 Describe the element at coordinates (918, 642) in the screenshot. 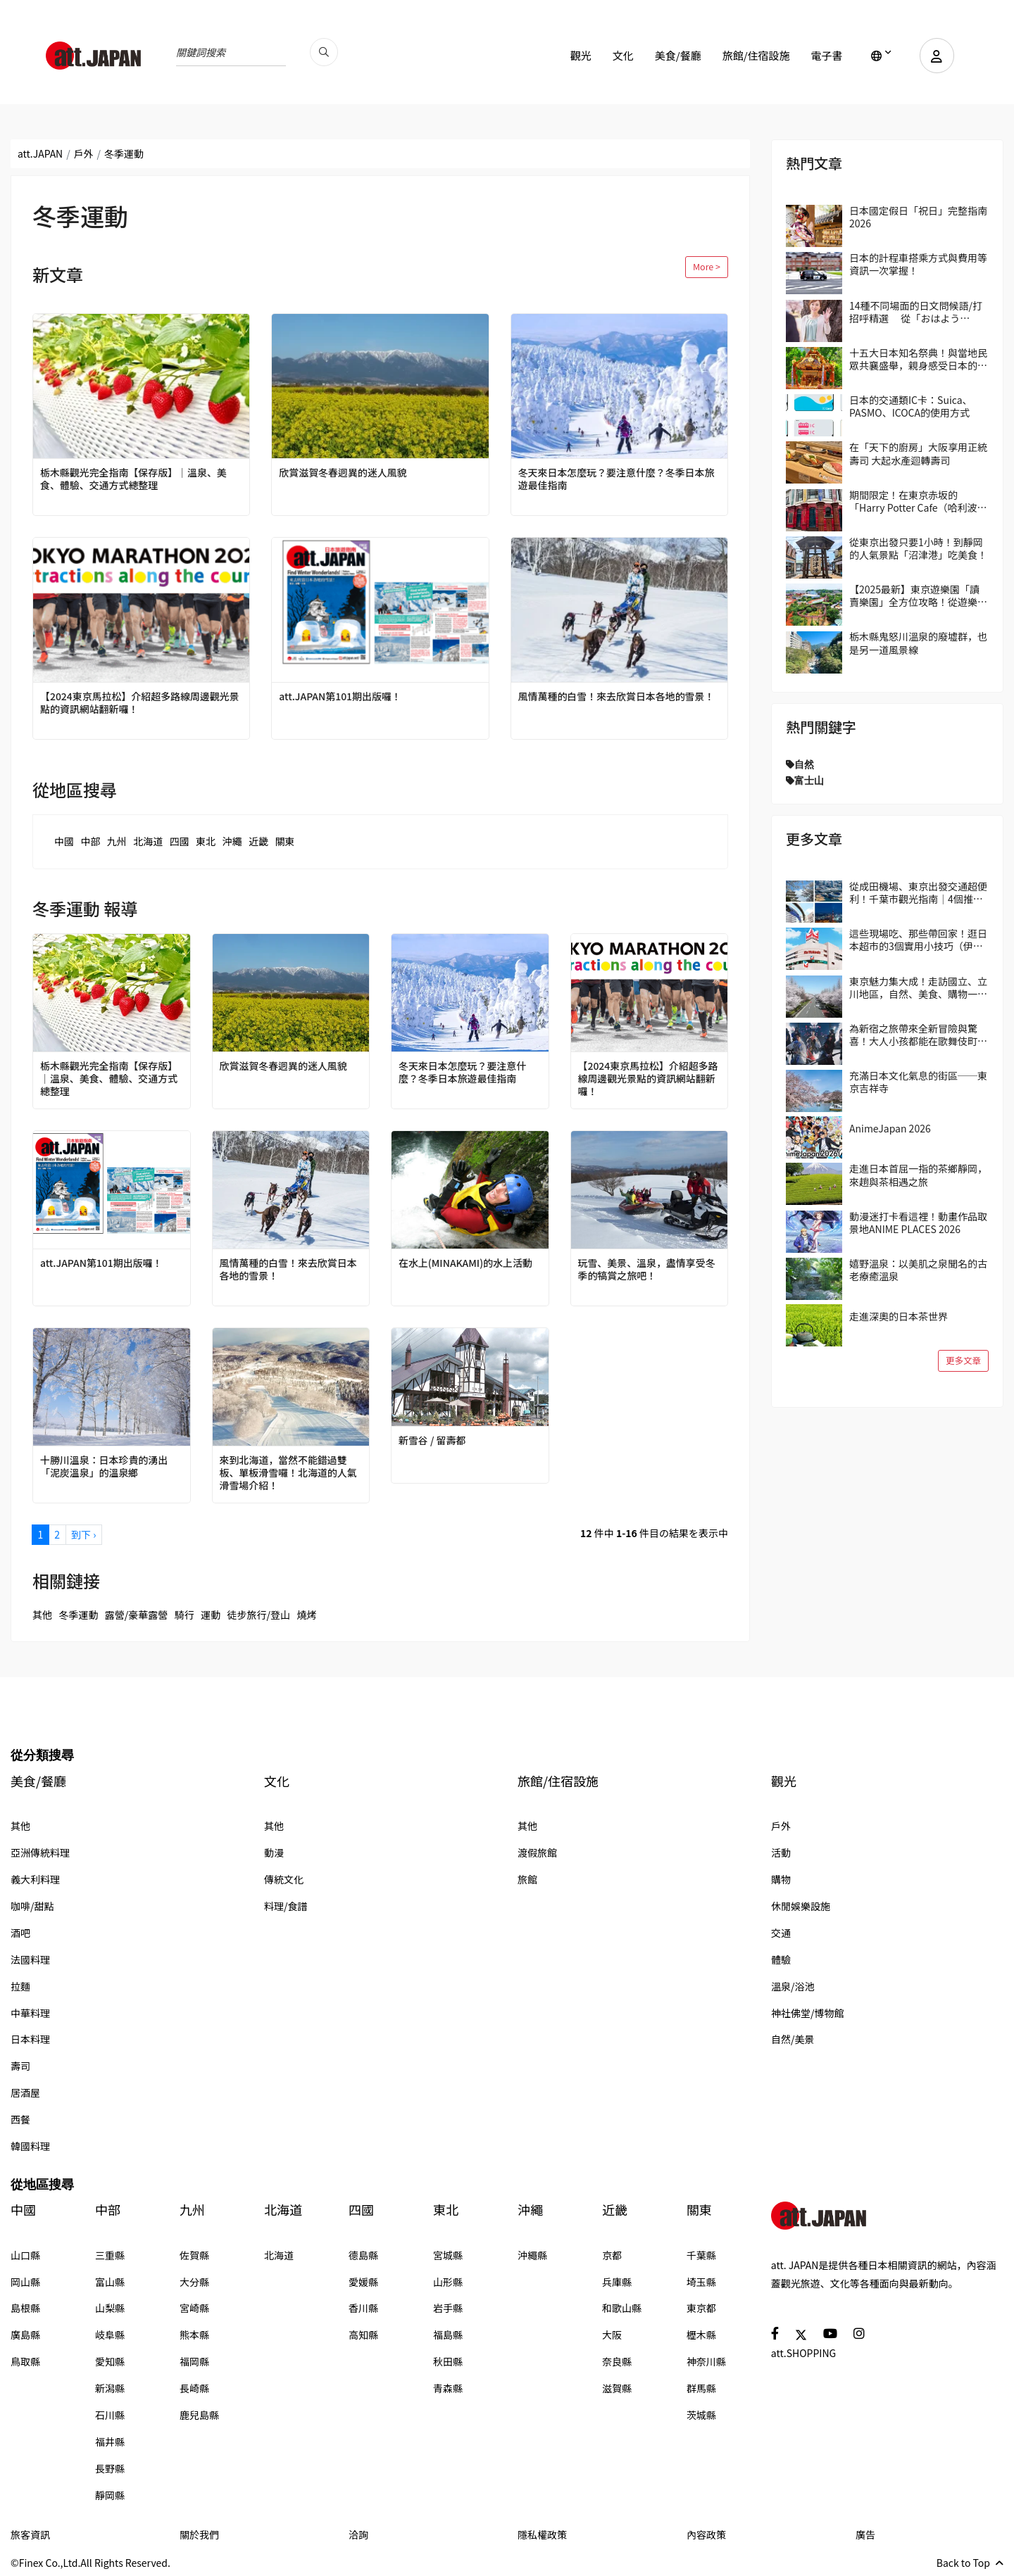

I see `栃木縣鬼怒川溫泉的廢墟群，也是另一道風景線` at that location.